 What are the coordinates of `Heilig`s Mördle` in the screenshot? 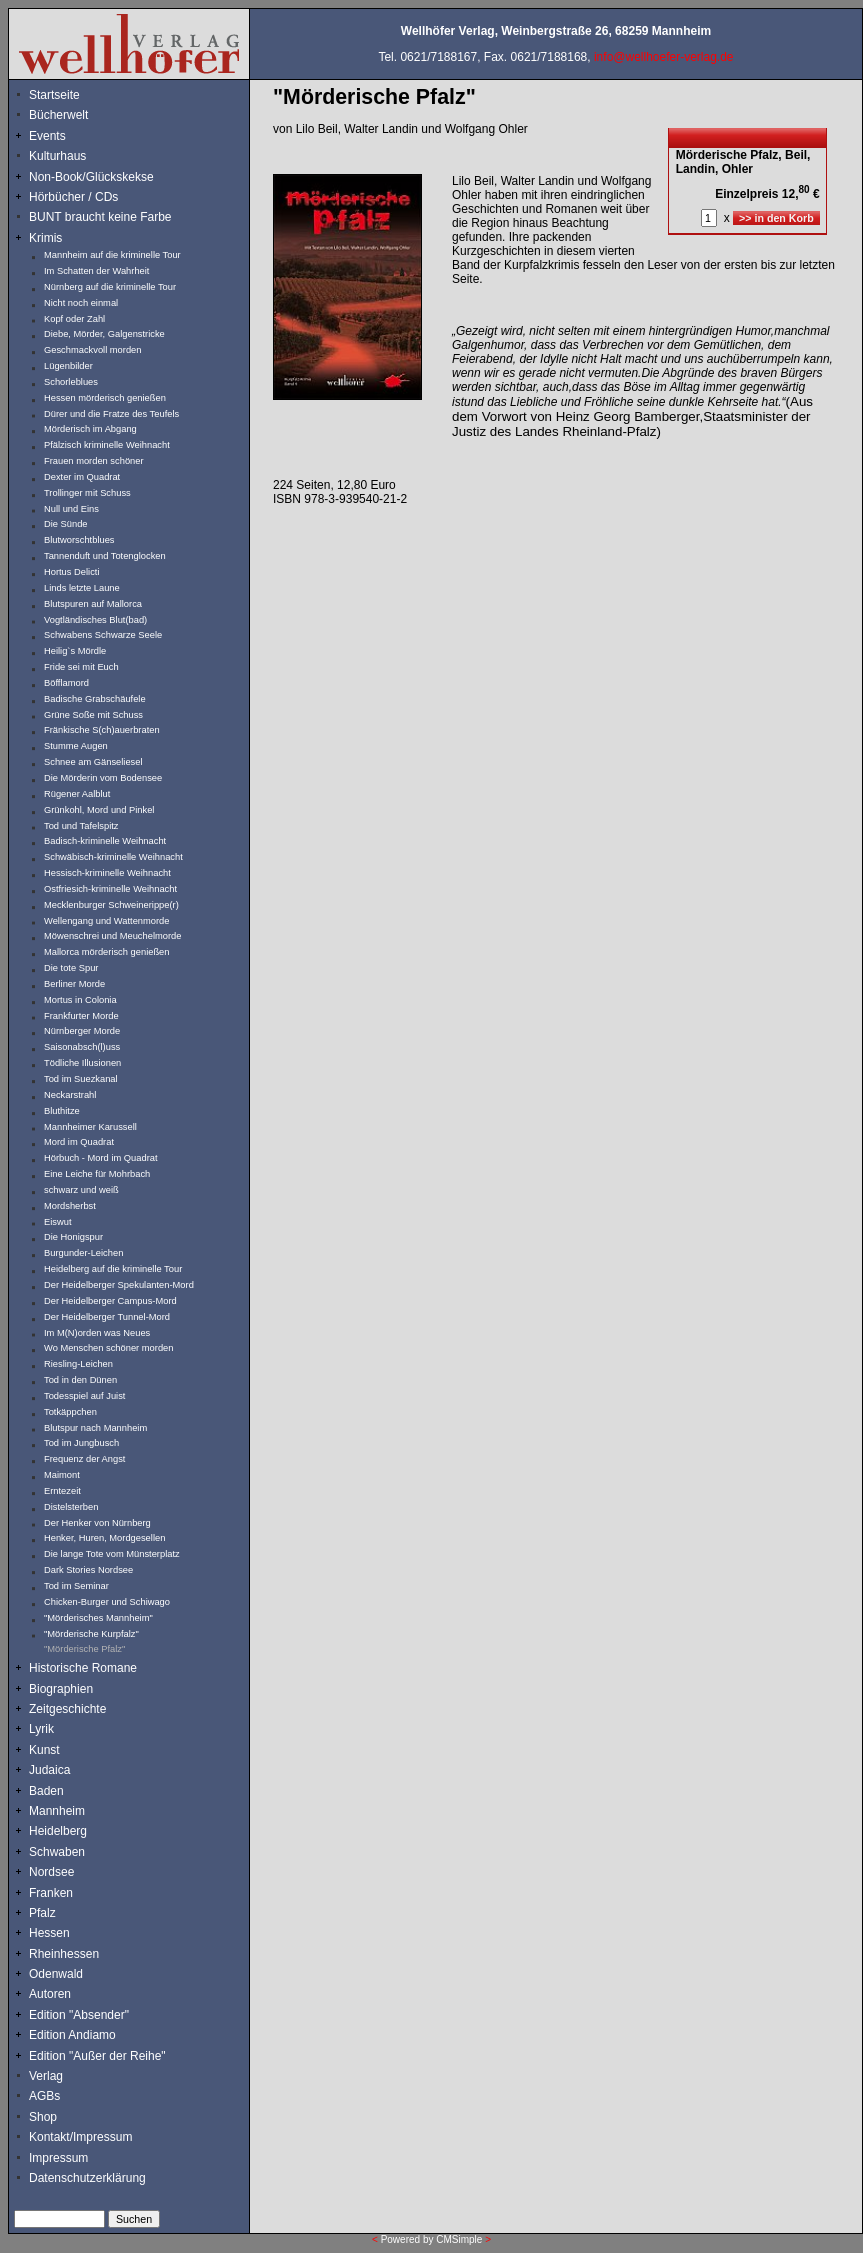 It's located at (75, 651).